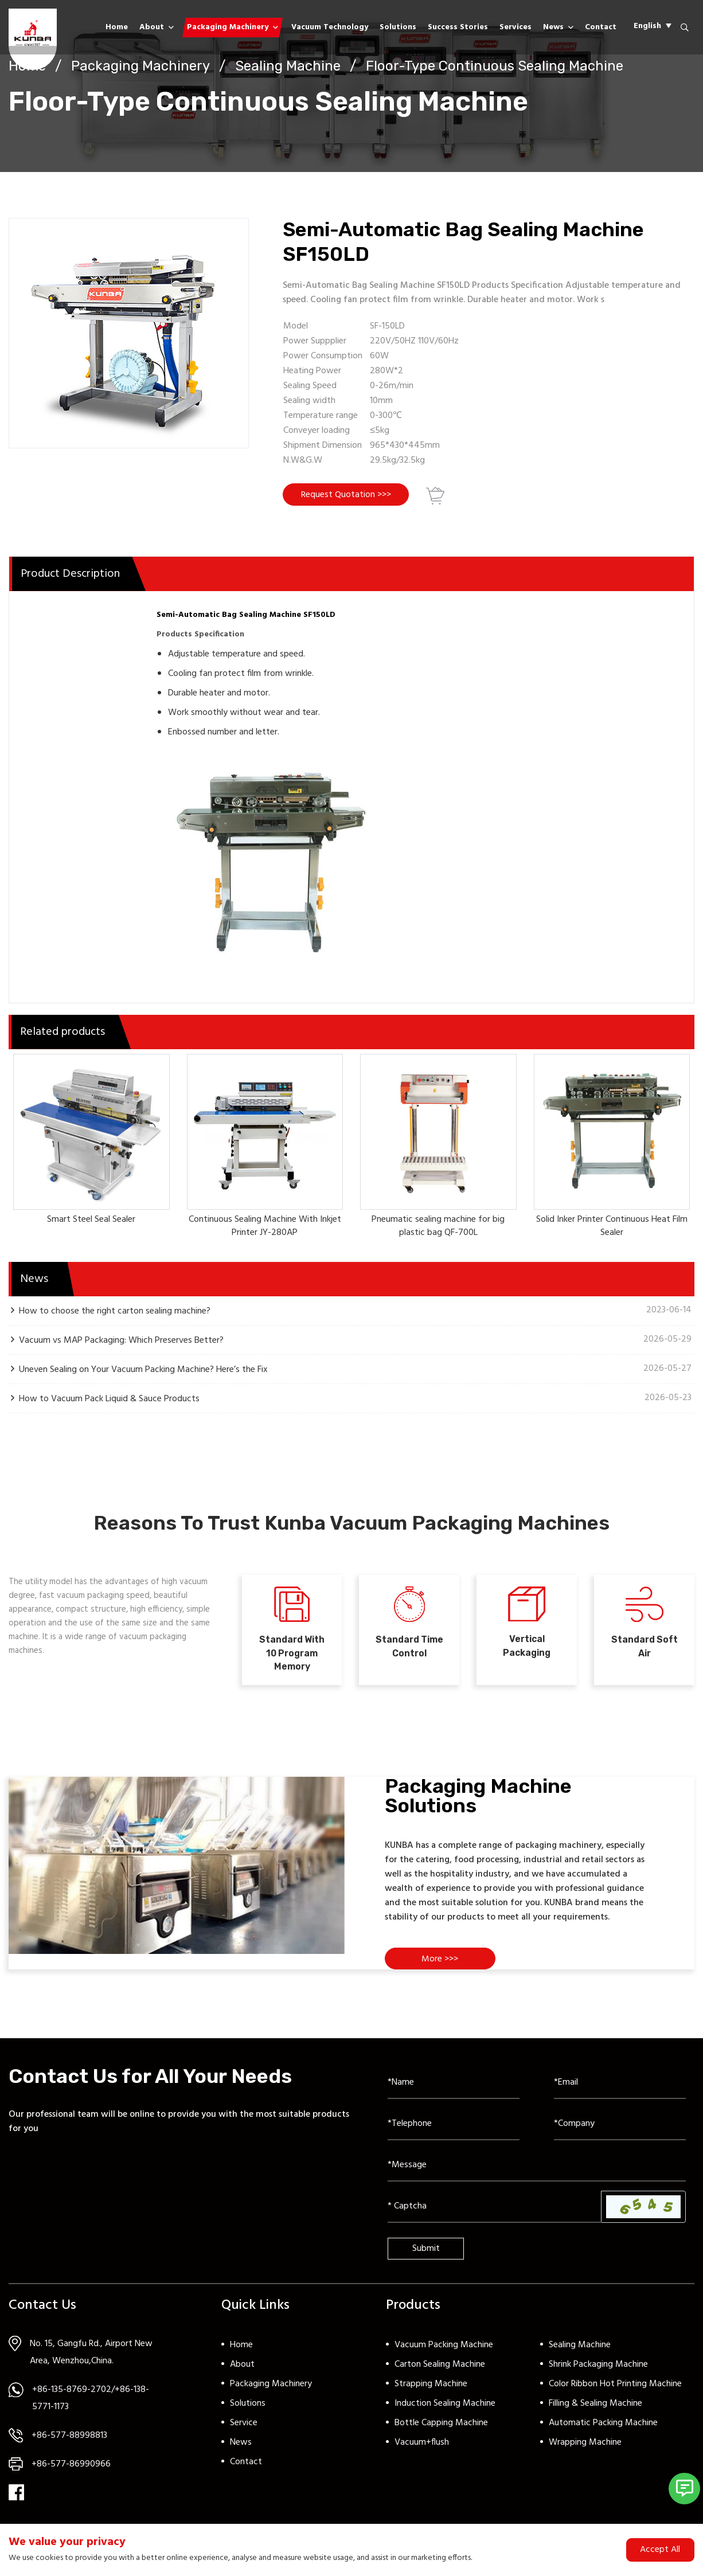  Describe the element at coordinates (553, 27) in the screenshot. I see `News` at that location.